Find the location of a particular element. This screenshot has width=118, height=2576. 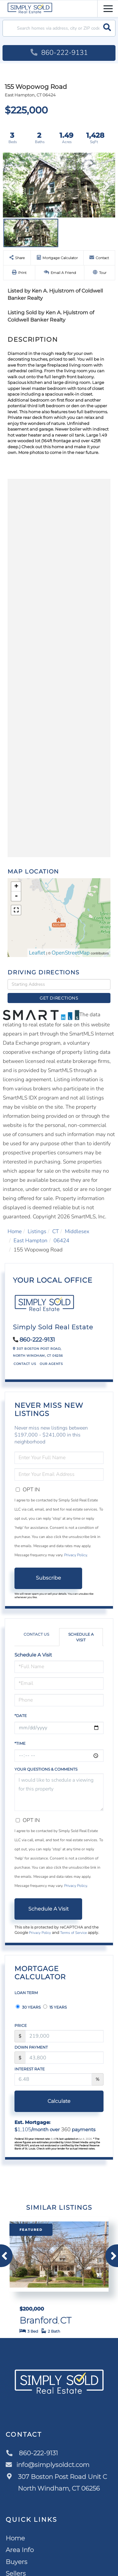

I would like to schedule a viewing for this property is located at coordinates (59, 1792).